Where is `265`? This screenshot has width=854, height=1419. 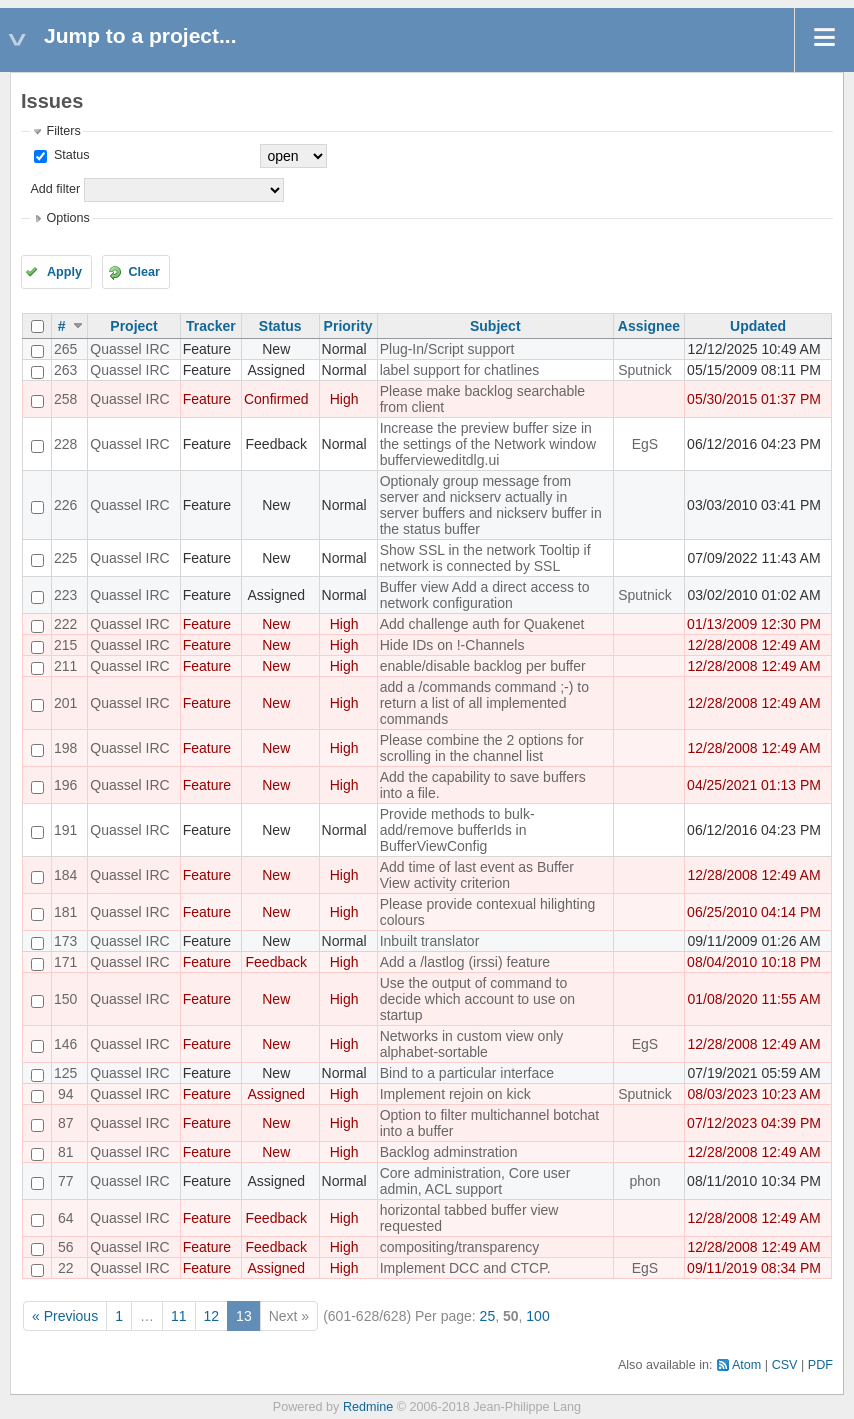
265 is located at coordinates (65, 349).